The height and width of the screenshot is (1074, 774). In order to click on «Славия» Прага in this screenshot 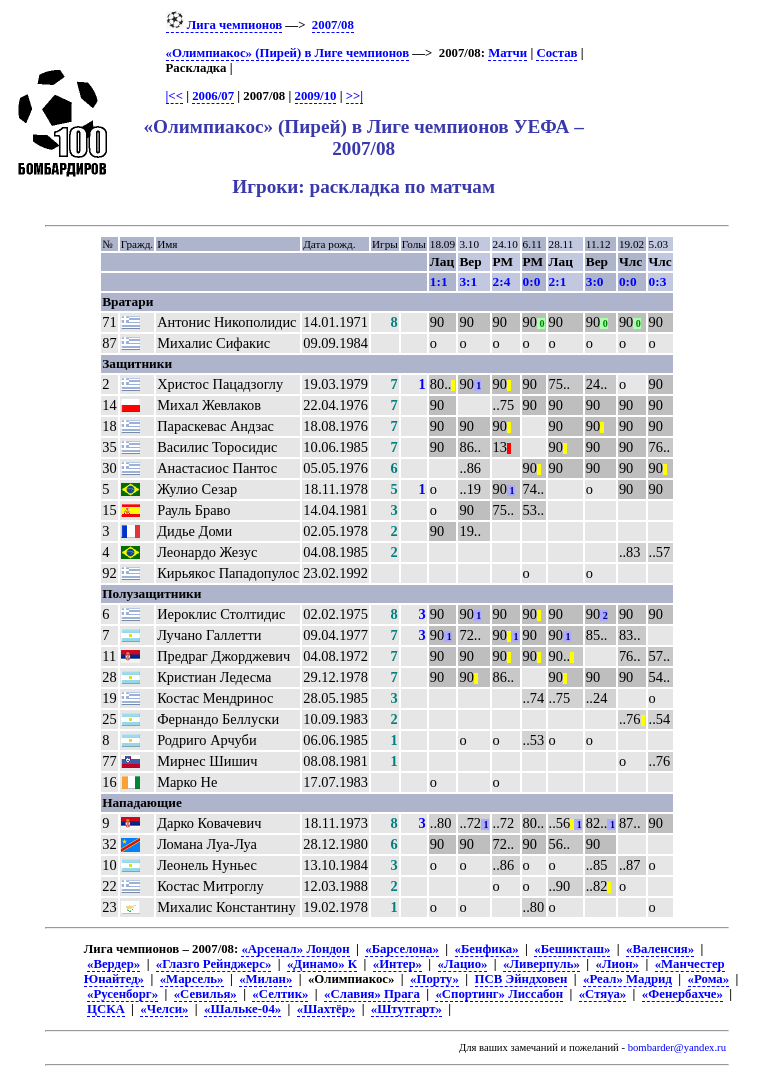, I will do `click(372, 994)`.